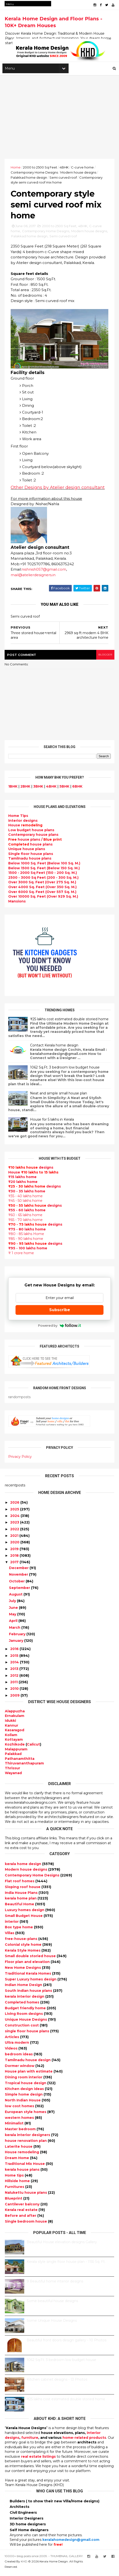 The image size is (119, 2576). What do you see at coordinates (15, 1714) in the screenshot?
I see `Alappuzha` at bounding box center [15, 1714].